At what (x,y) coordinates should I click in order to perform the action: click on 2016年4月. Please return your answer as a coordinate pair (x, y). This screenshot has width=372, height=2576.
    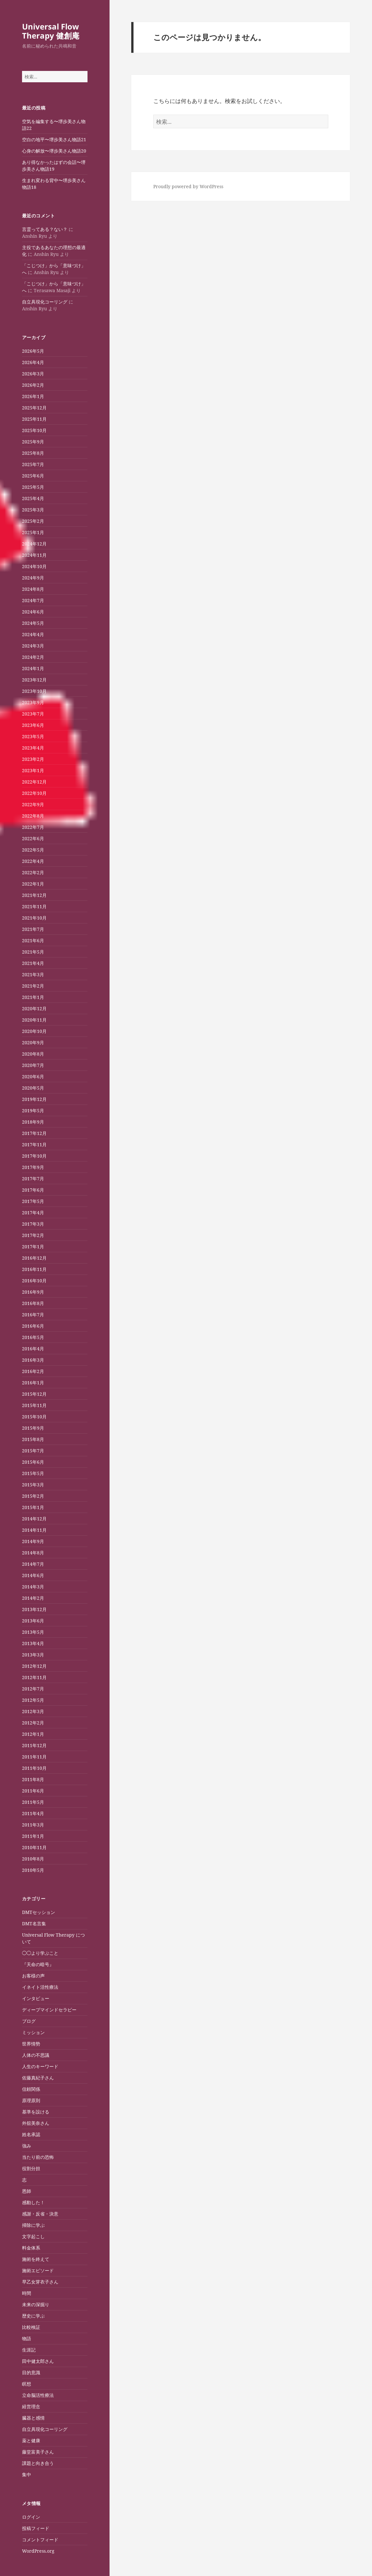
    Looking at the image, I should click on (33, 1348).